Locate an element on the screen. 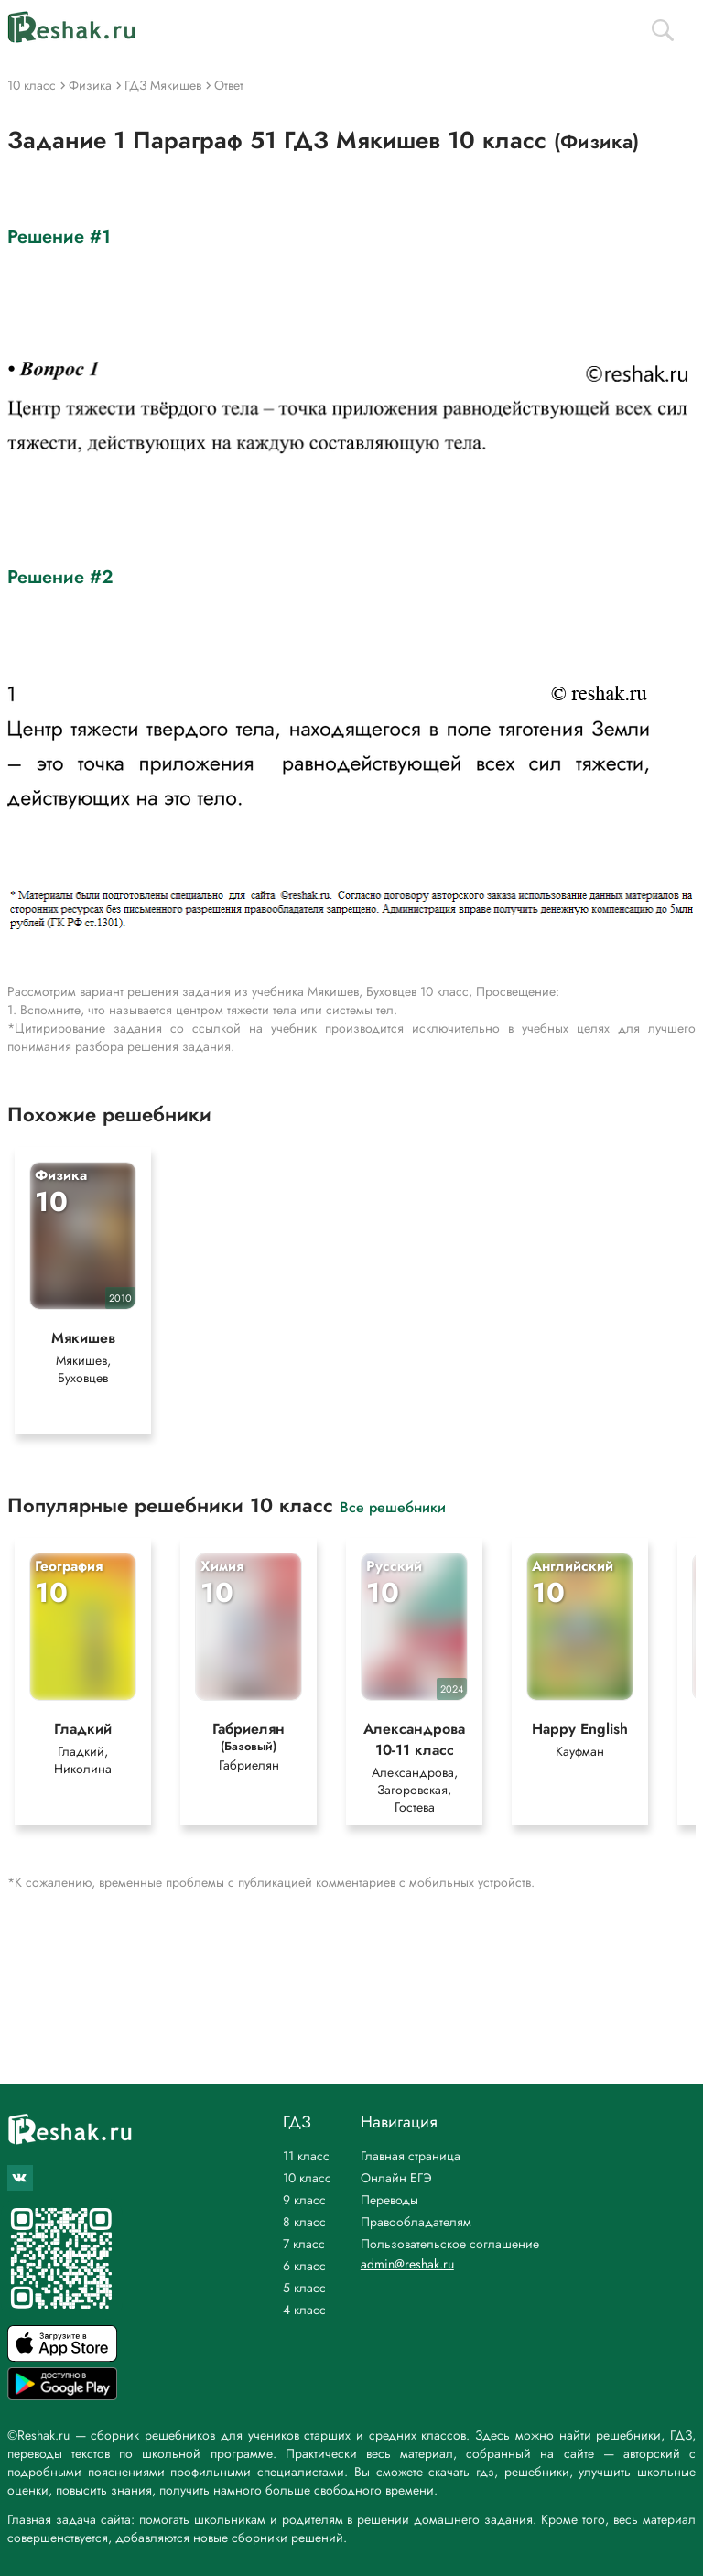 The image size is (703, 2576). Главная страница is located at coordinates (410, 2156).